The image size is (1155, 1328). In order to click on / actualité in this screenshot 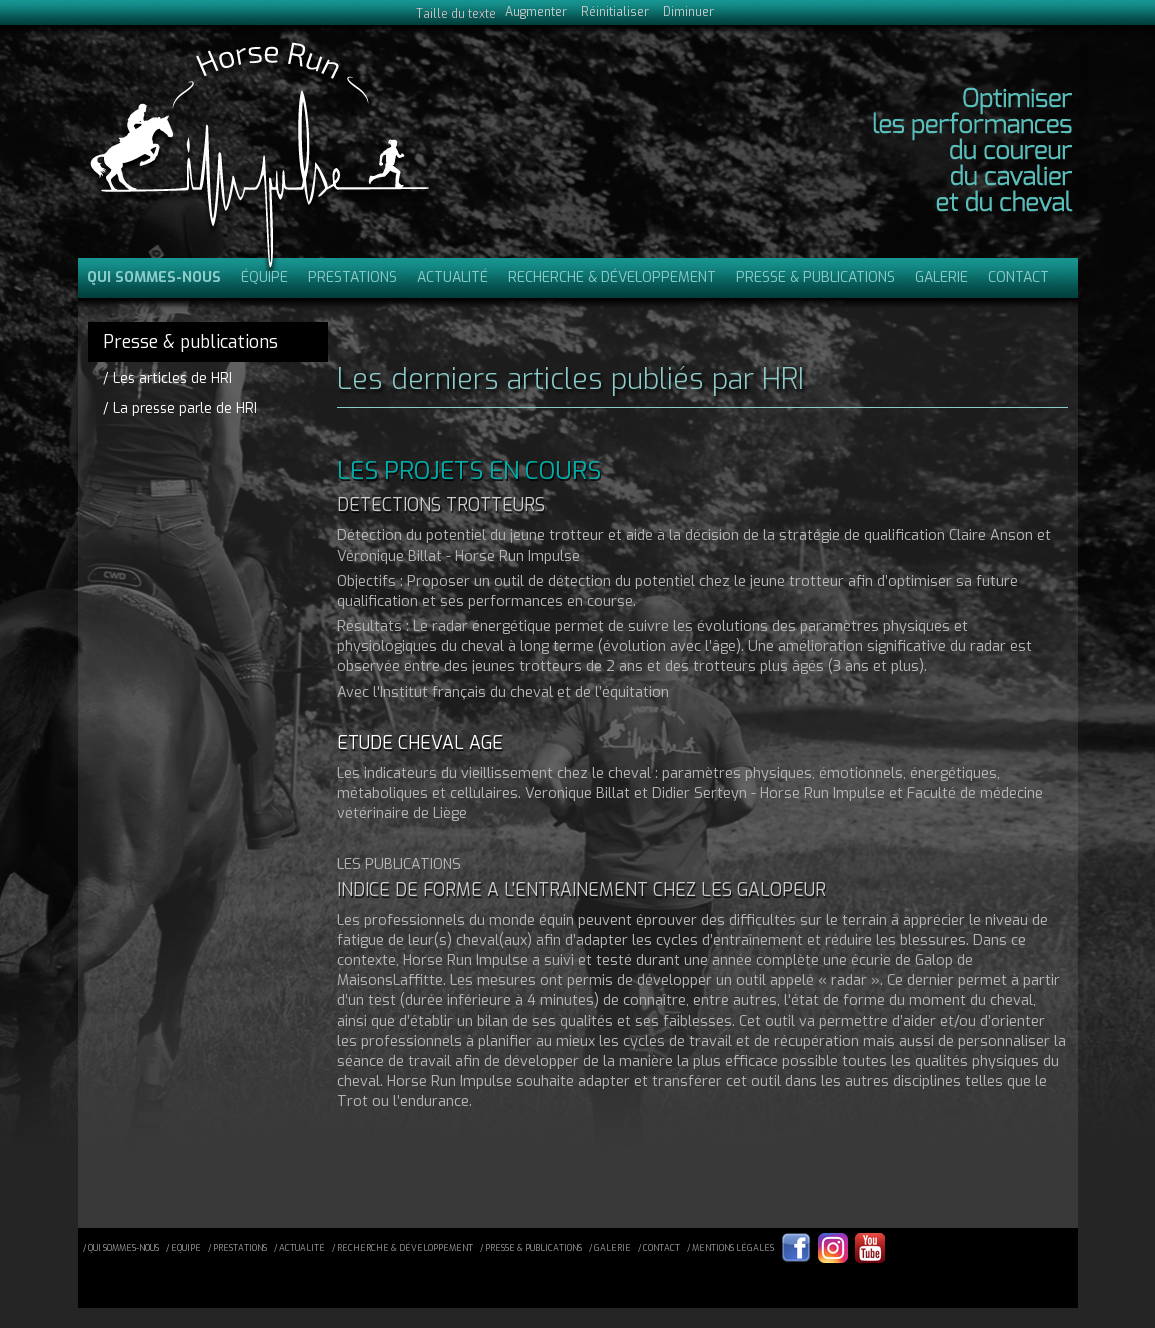, I will do `click(299, 1248)`.